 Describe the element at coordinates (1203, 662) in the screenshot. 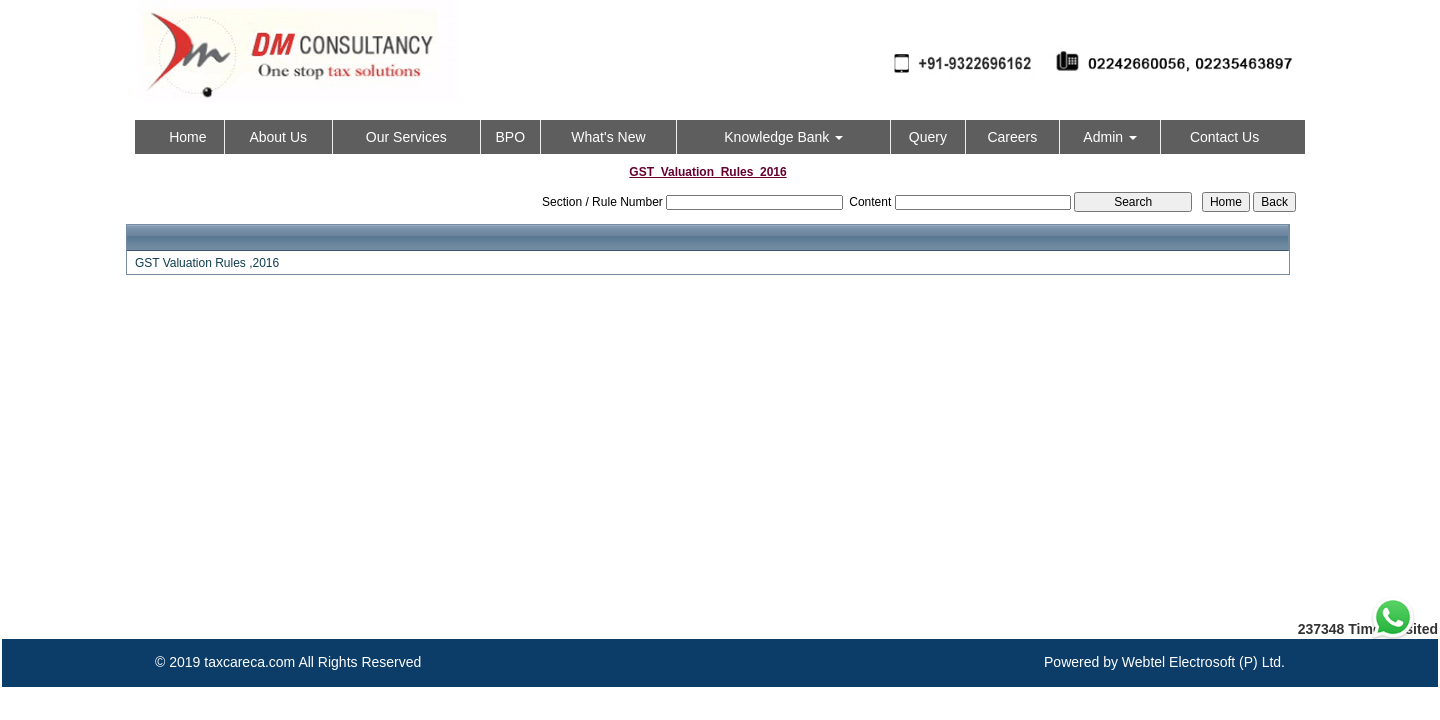

I see `Webtel Electrosoft (P) Ltd.` at that location.